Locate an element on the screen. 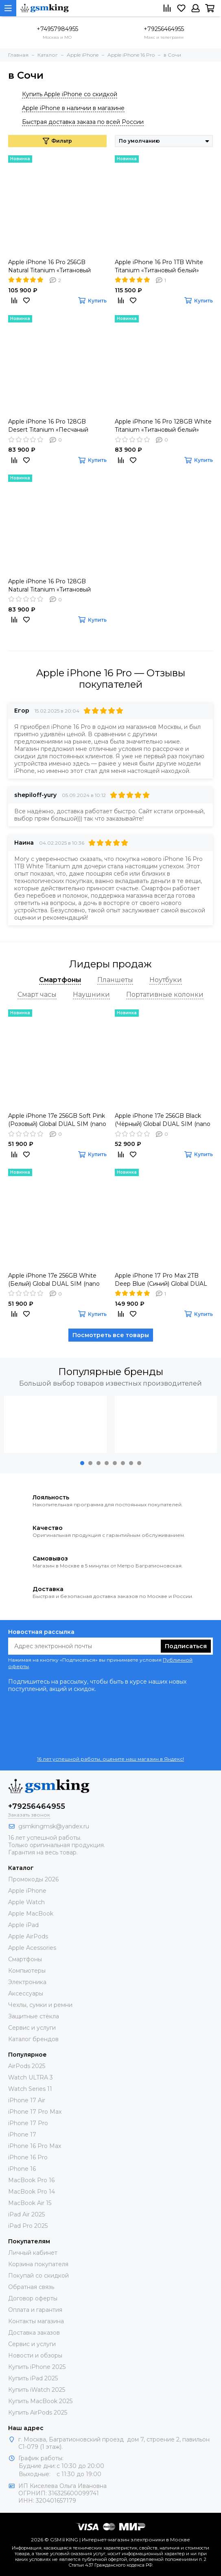 This screenshot has width=221, height=2576. iPhone 17 Pro Max is located at coordinates (34, 2111).